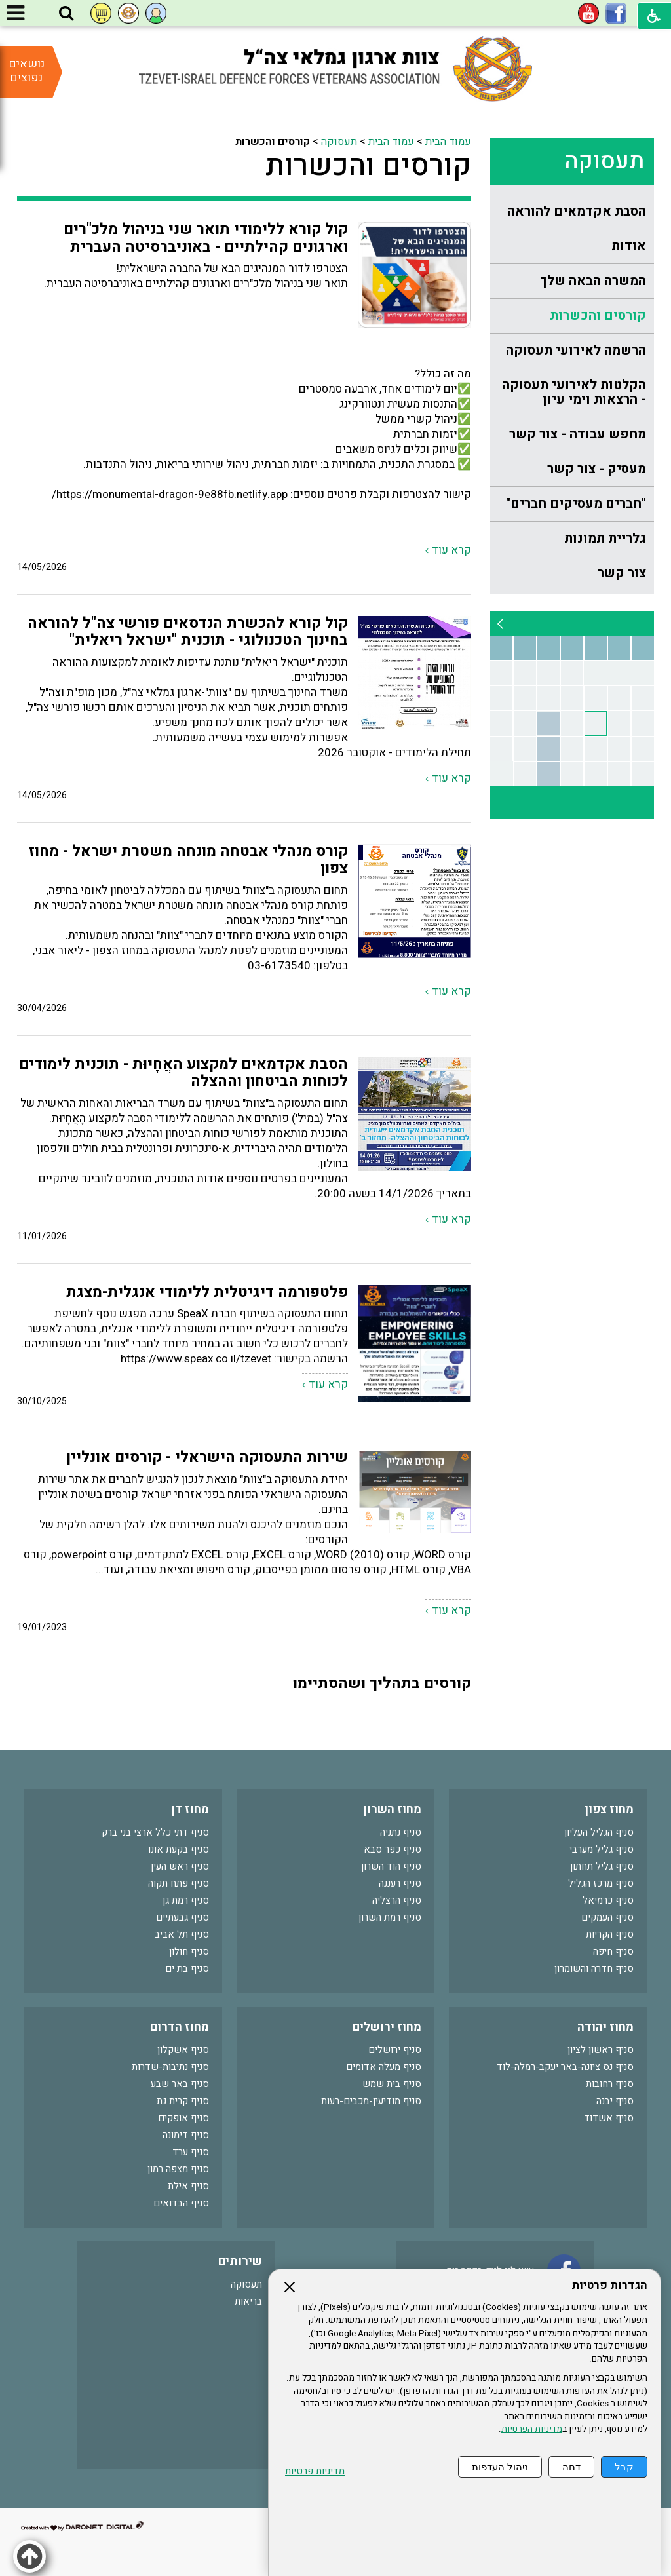 This screenshot has width=671, height=2576. I want to click on מדיניות הפרטיות, so click(531, 2429).